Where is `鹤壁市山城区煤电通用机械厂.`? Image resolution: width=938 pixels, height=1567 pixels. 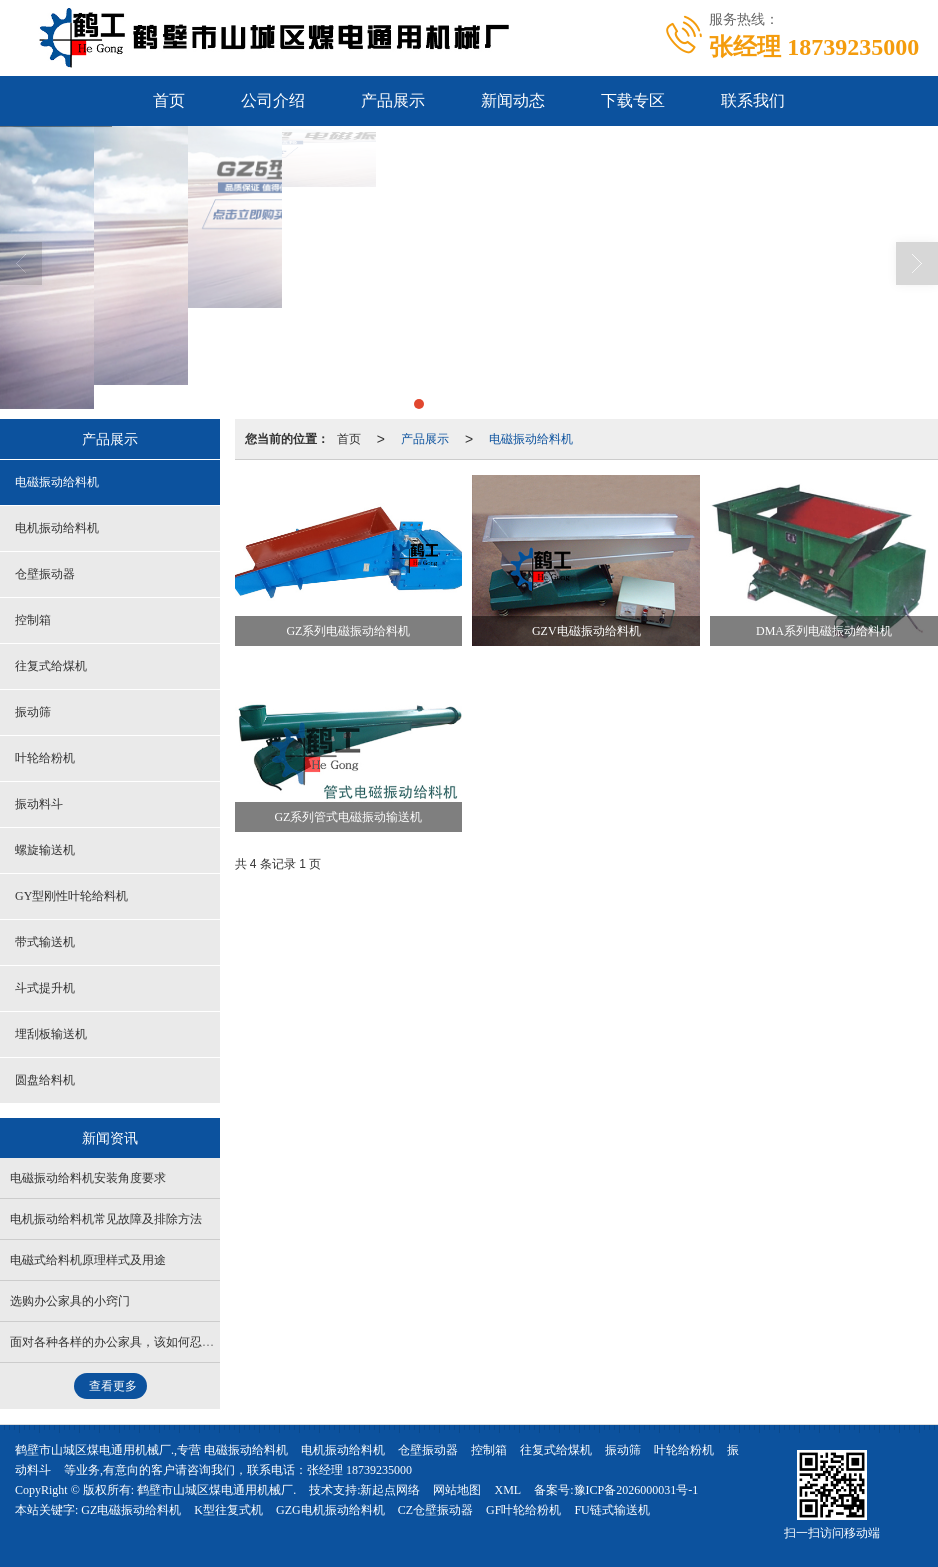
鹤壁市山城区煤电通用机械厂. is located at coordinates (216, 1490).